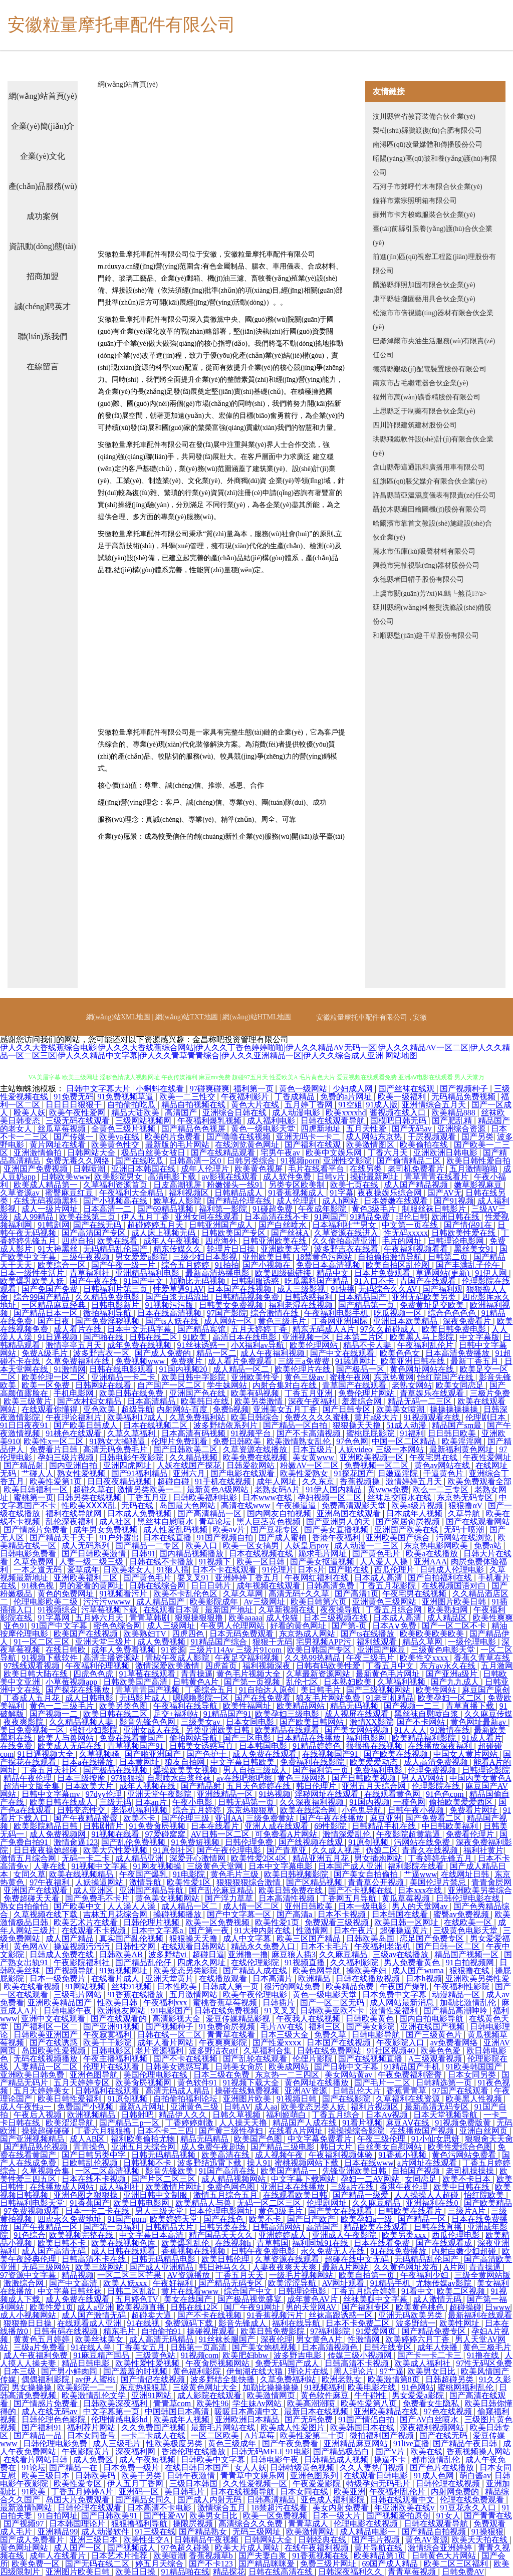 Image resolution: width=513 pixels, height=2576 pixels. Describe the element at coordinates (201, 1722) in the screenshot. I see `三级美女av` at that location.